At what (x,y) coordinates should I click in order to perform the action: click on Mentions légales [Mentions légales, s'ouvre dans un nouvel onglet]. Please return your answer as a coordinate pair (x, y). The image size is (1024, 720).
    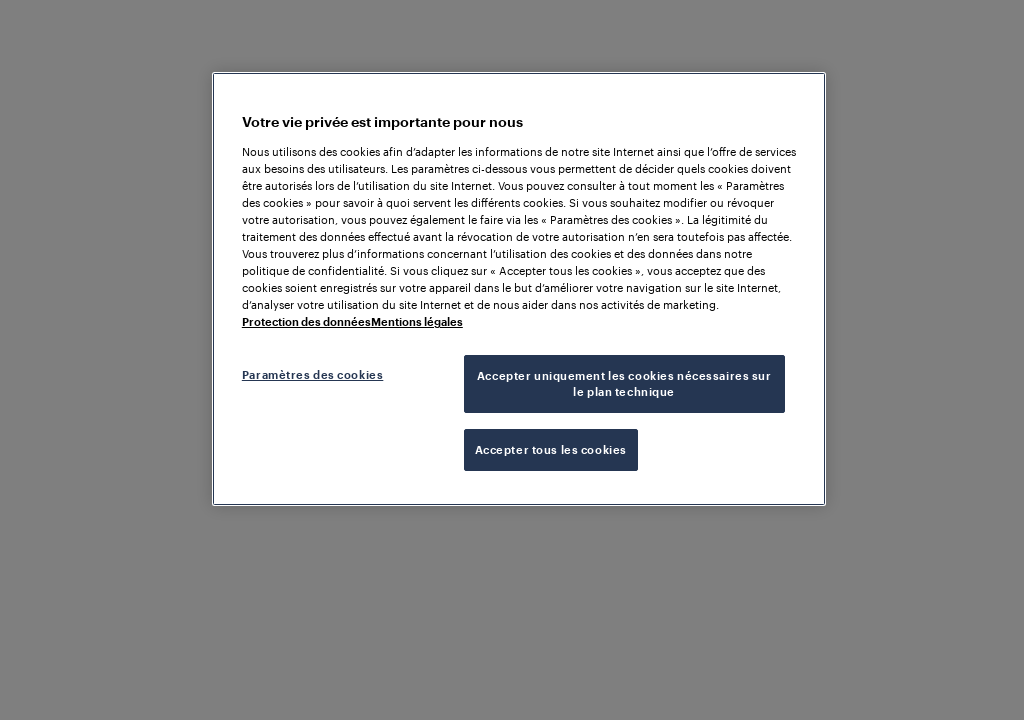
    Looking at the image, I should click on (417, 321).